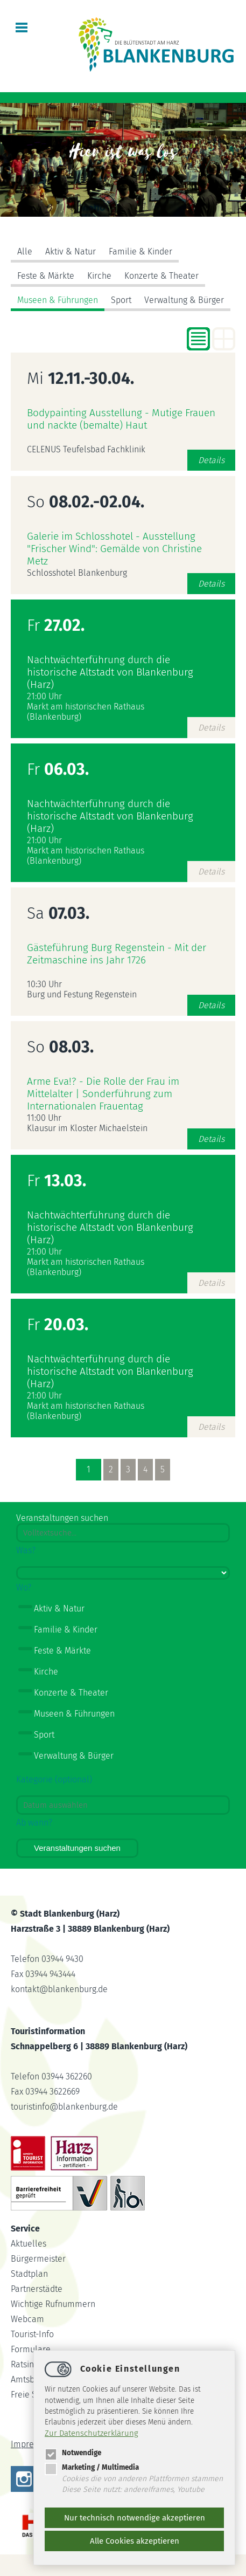  What do you see at coordinates (23, 1587) in the screenshot?
I see `Wo?` at bounding box center [23, 1587].